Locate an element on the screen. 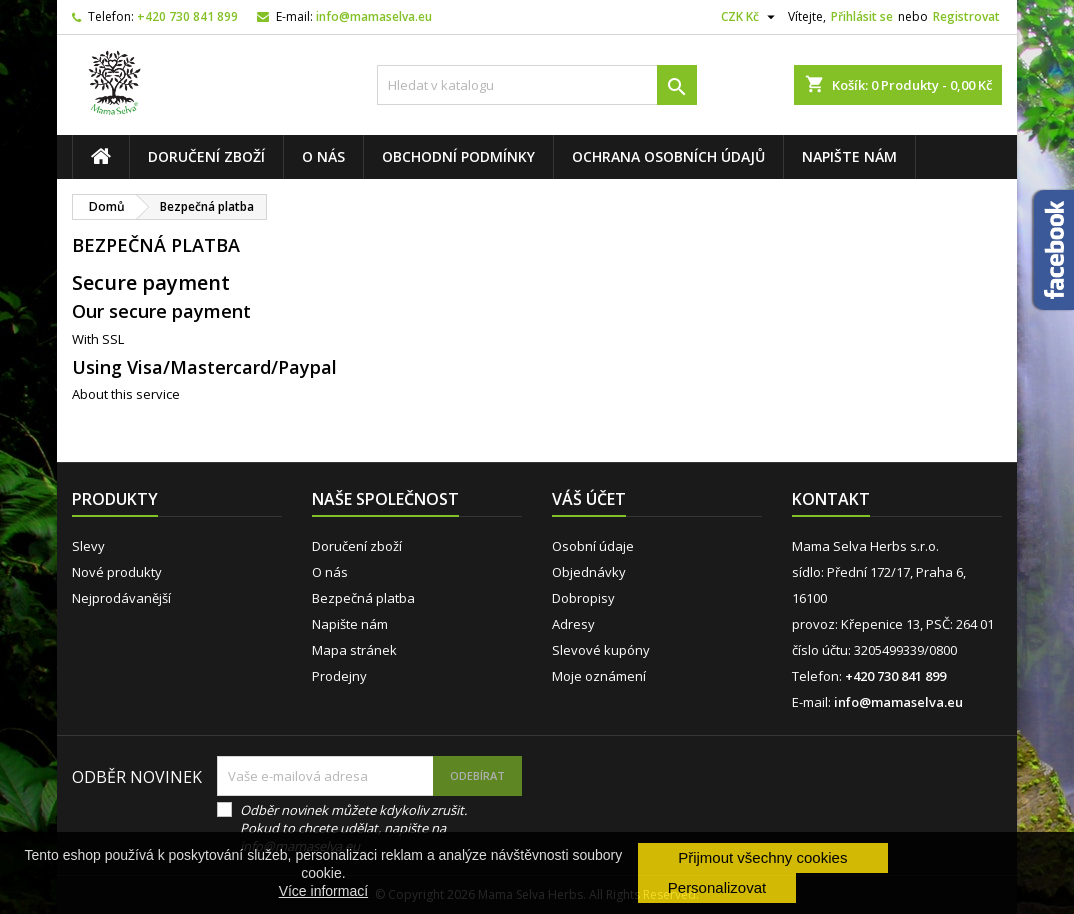  Slevové kupóny is located at coordinates (601, 650).